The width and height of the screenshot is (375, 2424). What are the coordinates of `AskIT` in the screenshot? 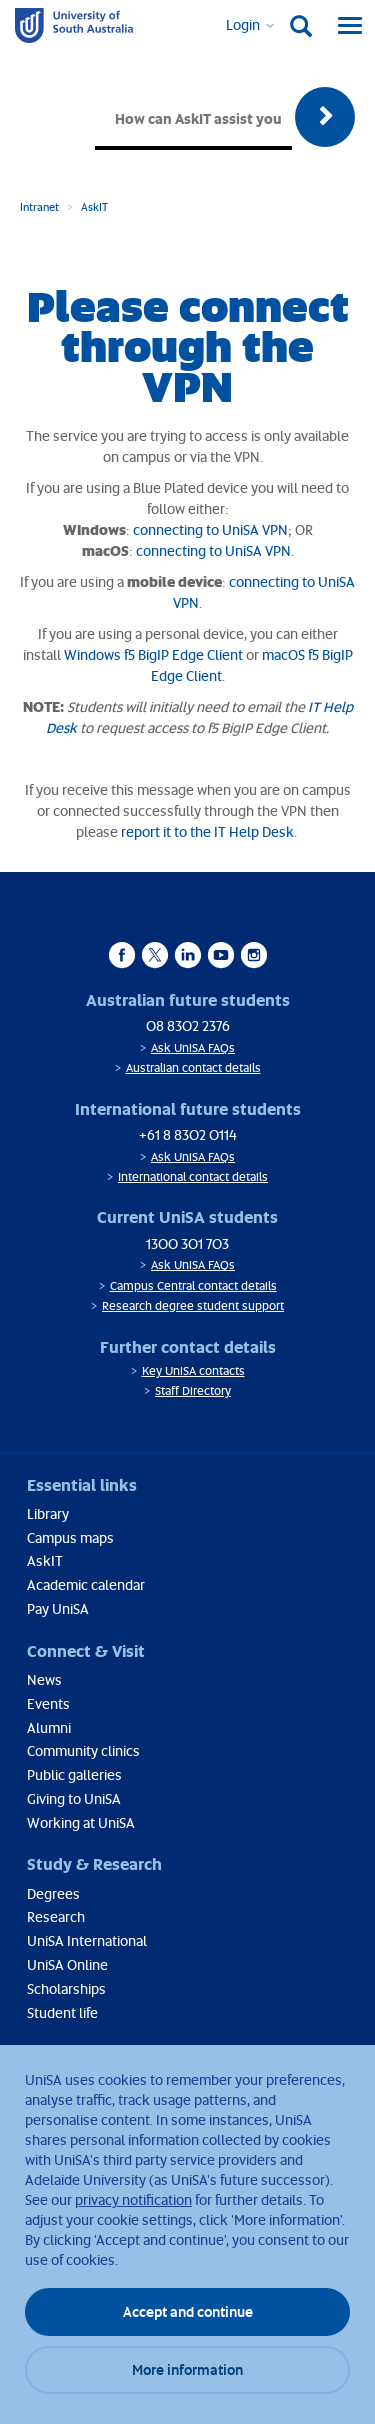 It's located at (94, 206).